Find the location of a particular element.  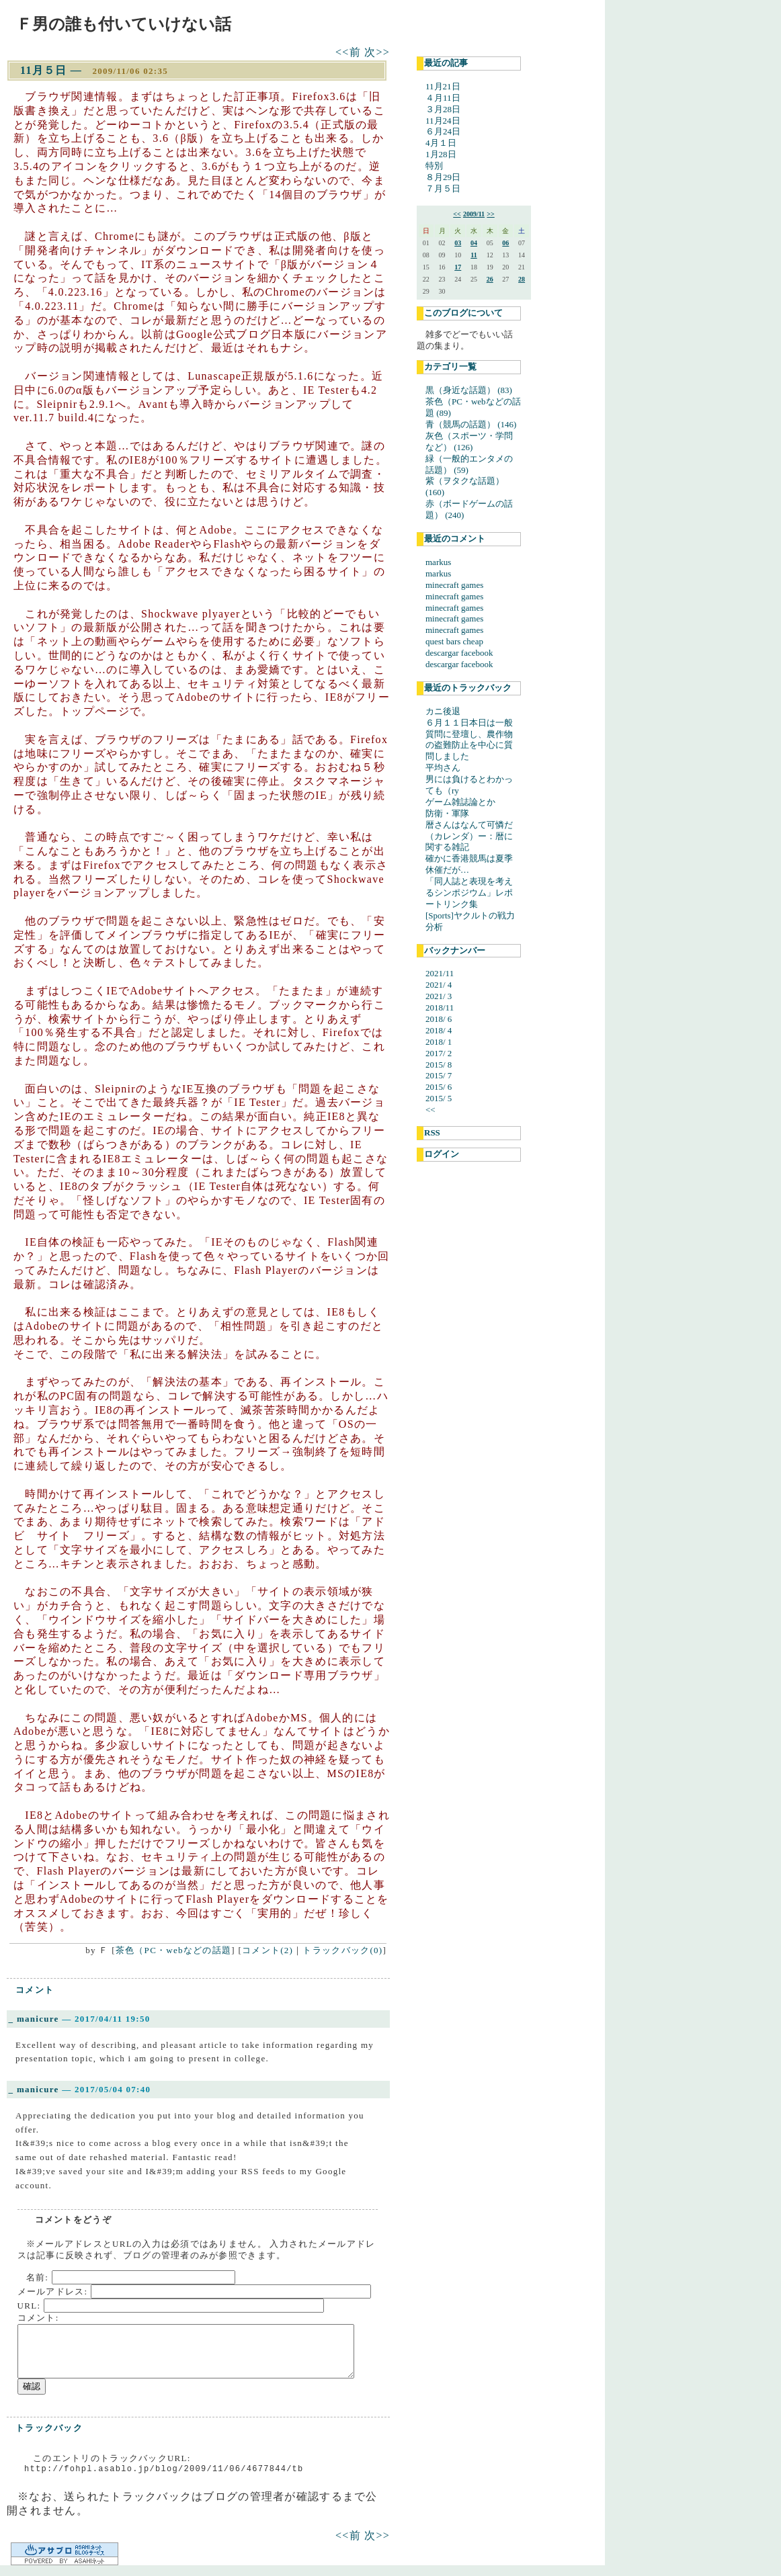

６月１１日本日は一般質問に登壇し、農作物の盗難防止を中心に質問しました is located at coordinates (469, 740).